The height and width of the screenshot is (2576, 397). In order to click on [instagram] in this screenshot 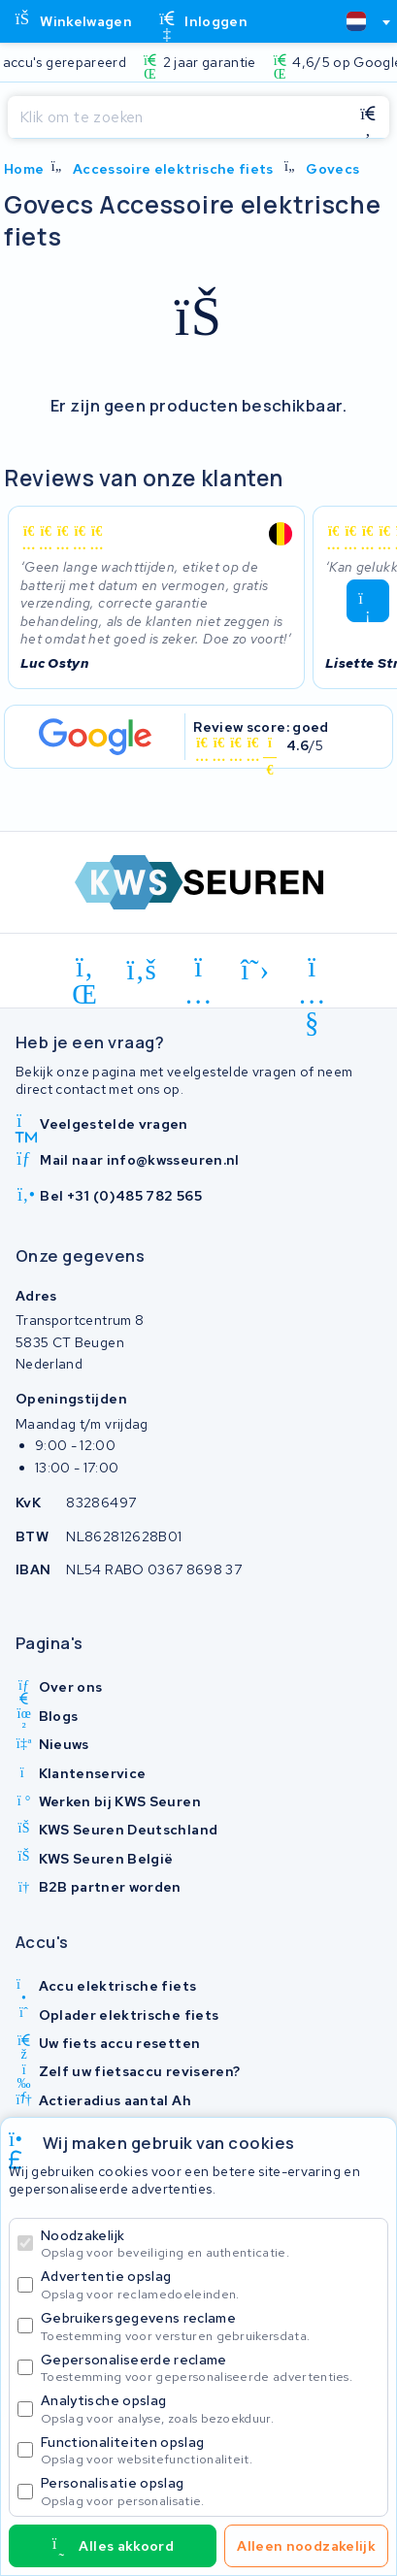, I will do `click(198, 970)`.